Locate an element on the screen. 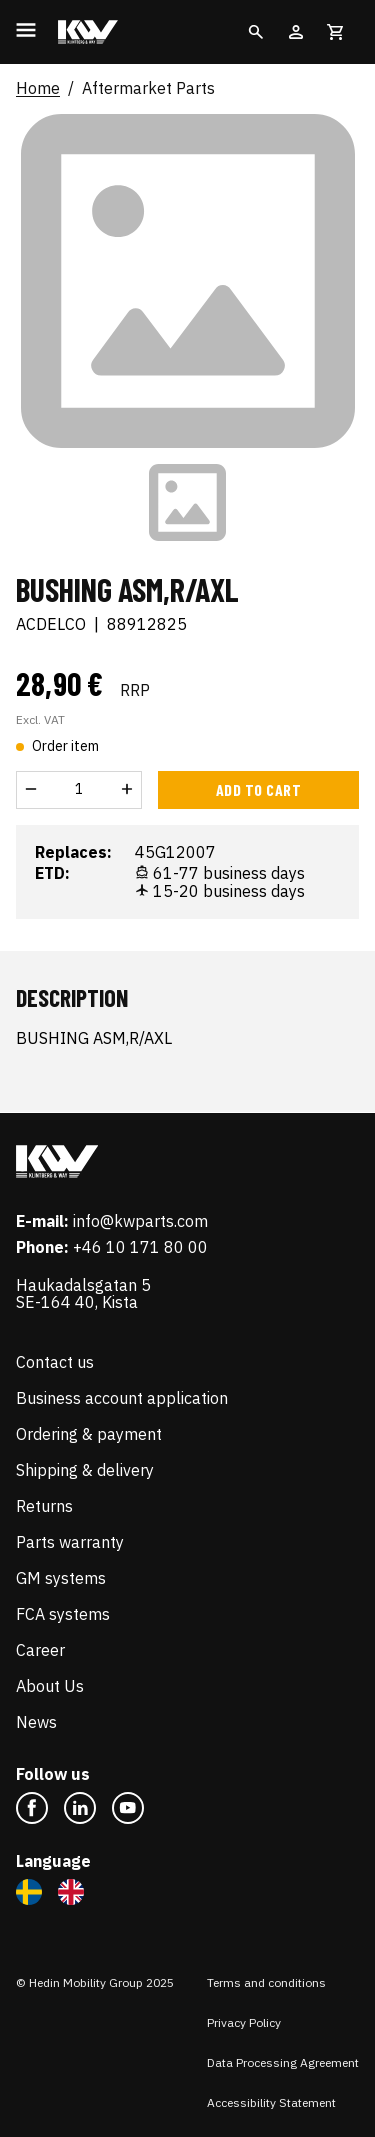  FCA systems is located at coordinates (63, 1614).